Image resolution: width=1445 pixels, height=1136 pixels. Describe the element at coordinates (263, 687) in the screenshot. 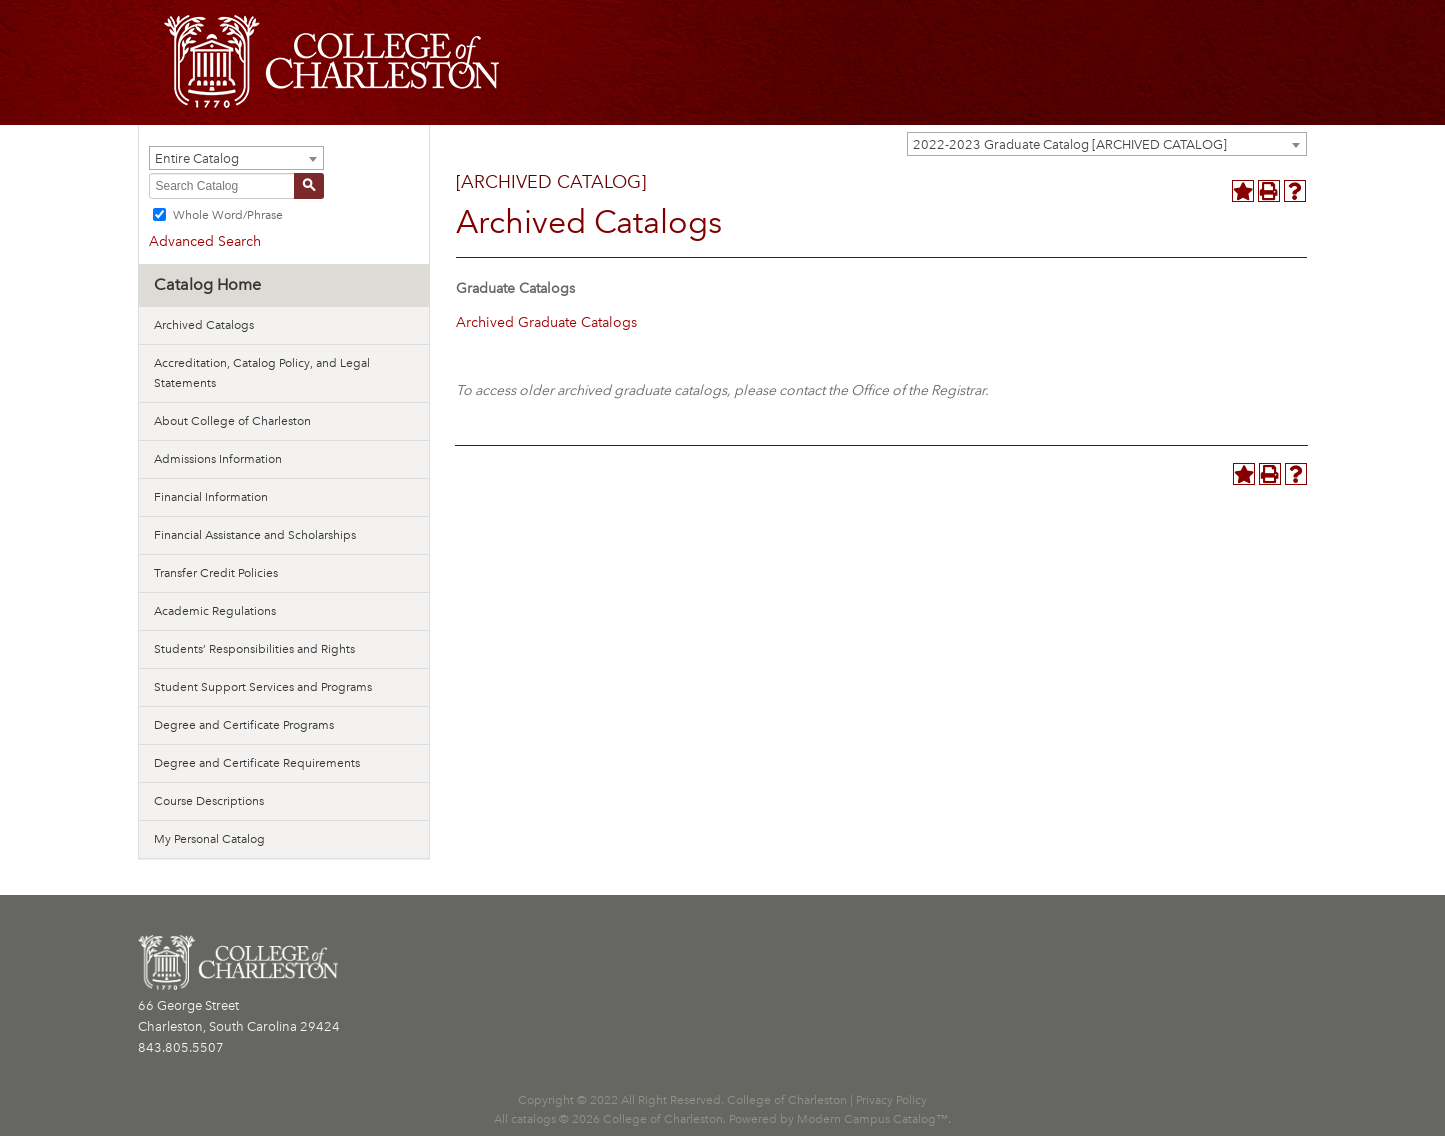

I see `Student Support Services and Programs` at that location.